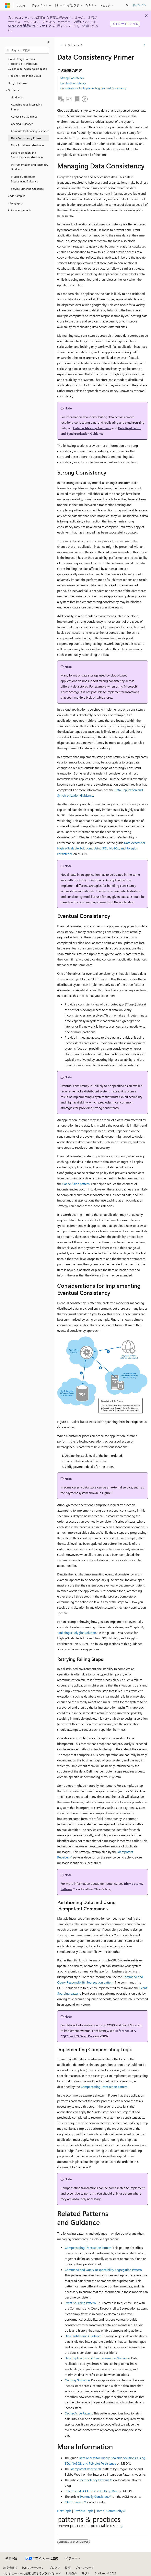  Describe the element at coordinates (26, 138) in the screenshot. I see `Data Consistency Primer [treeitem]` at that location.